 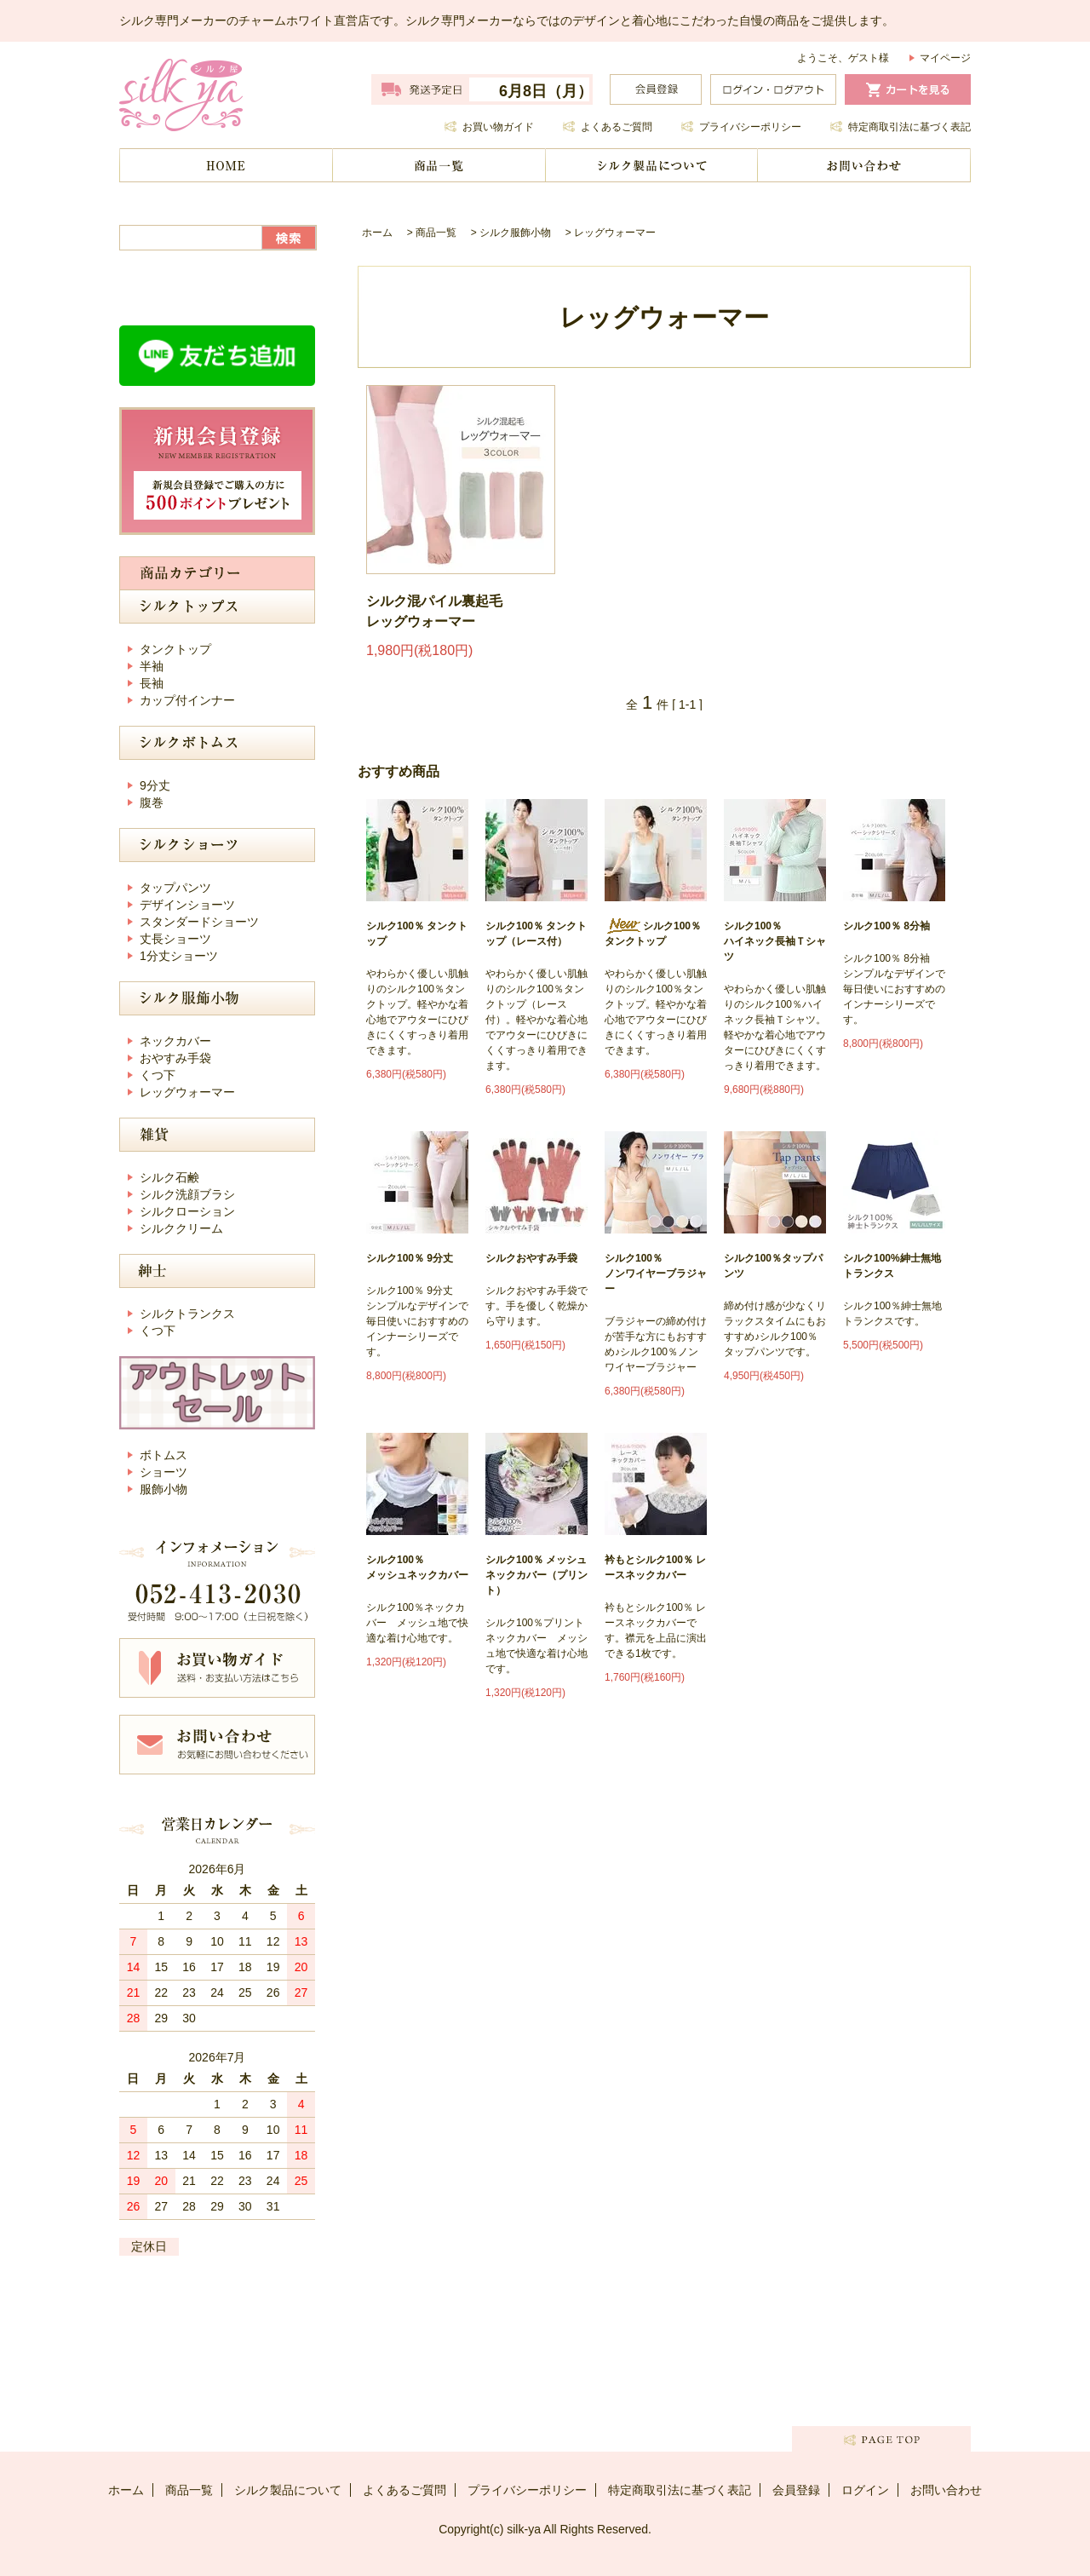 What do you see at coordinates (181, 1228) in the screenshot?
I see `シルククリーム` at bounding box center [181, 1228].